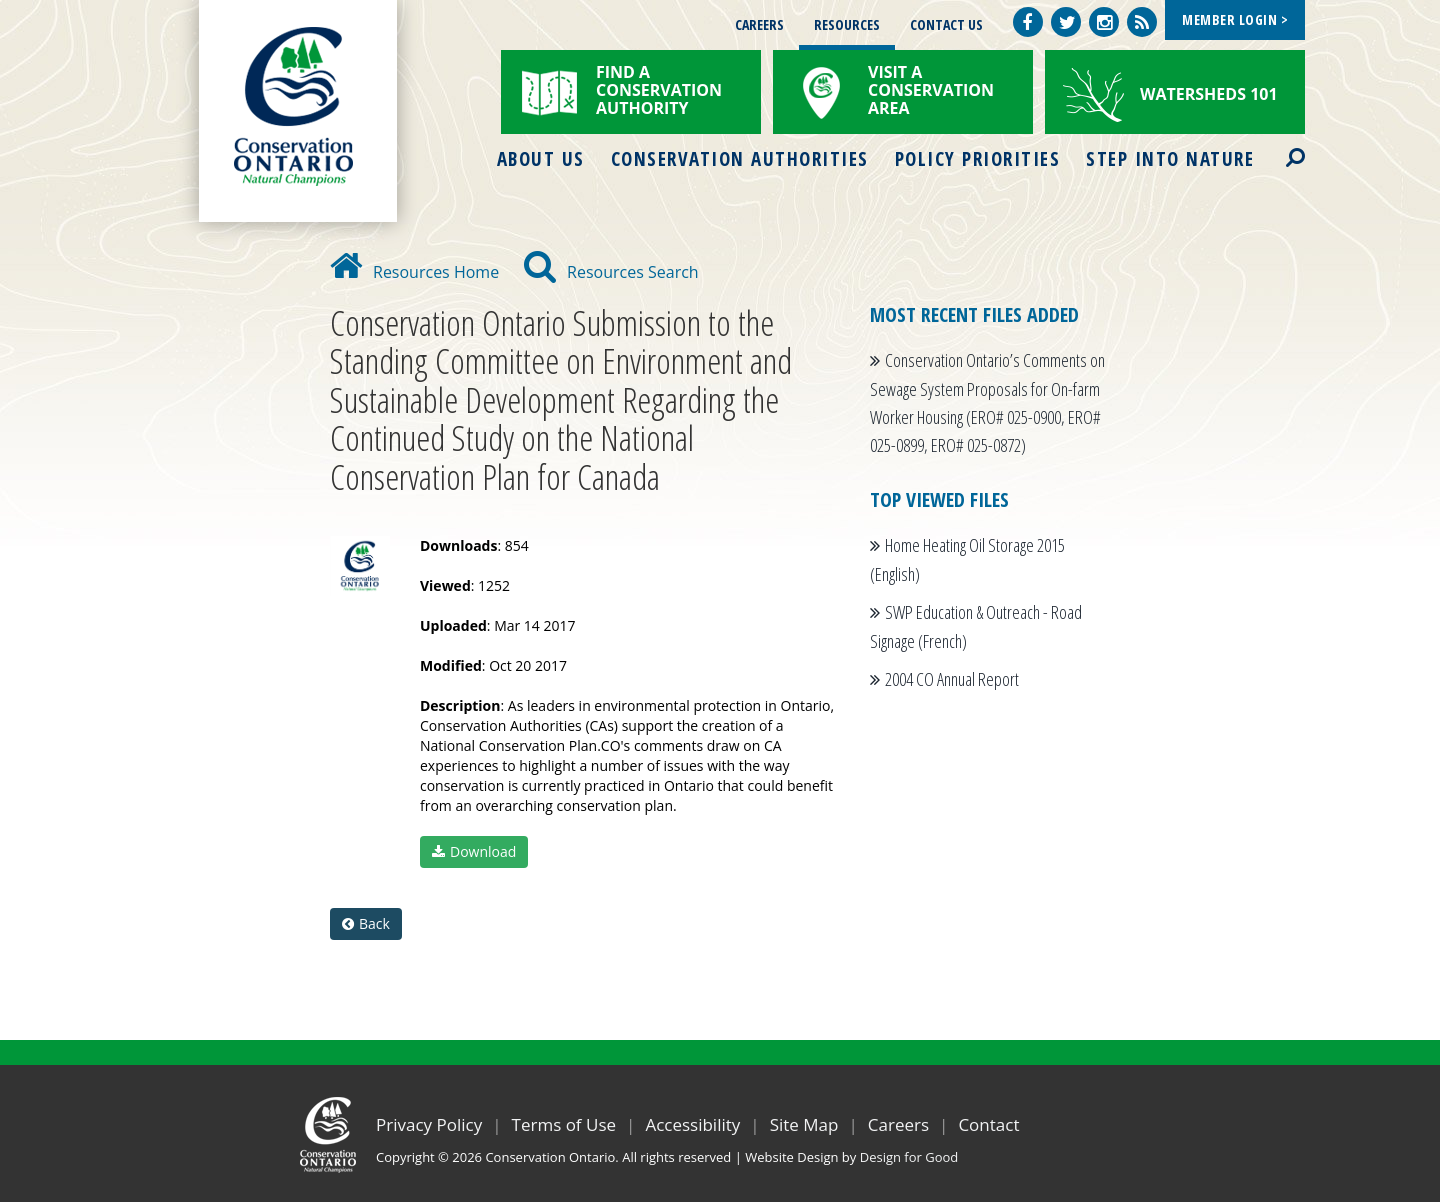 This screenshot has width=1440, height=1202. What do you see at coordinates (414, 272) in the screenshot?
I see `Resources Home` at bounding box center [414, 272].